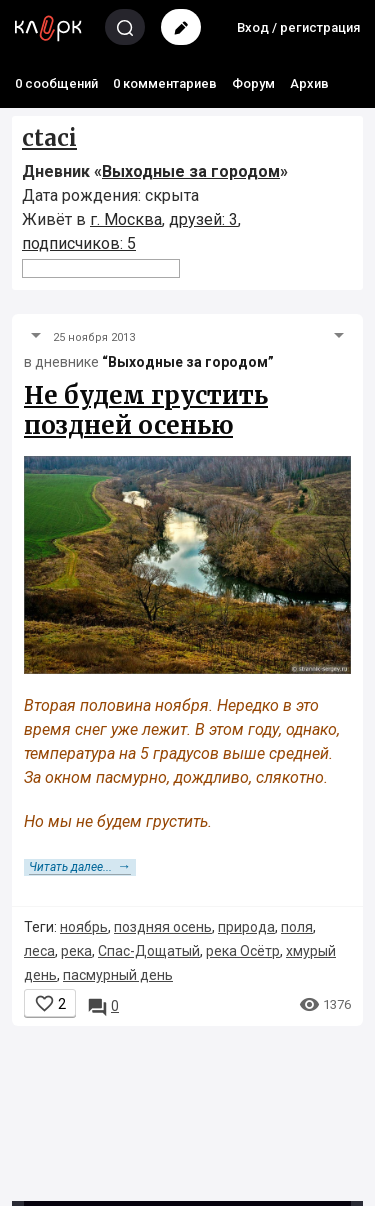  What do you see at coordinates (191, 171) in the screenshot?
I see `Выходные за городом` at bounding box center [191, 171].